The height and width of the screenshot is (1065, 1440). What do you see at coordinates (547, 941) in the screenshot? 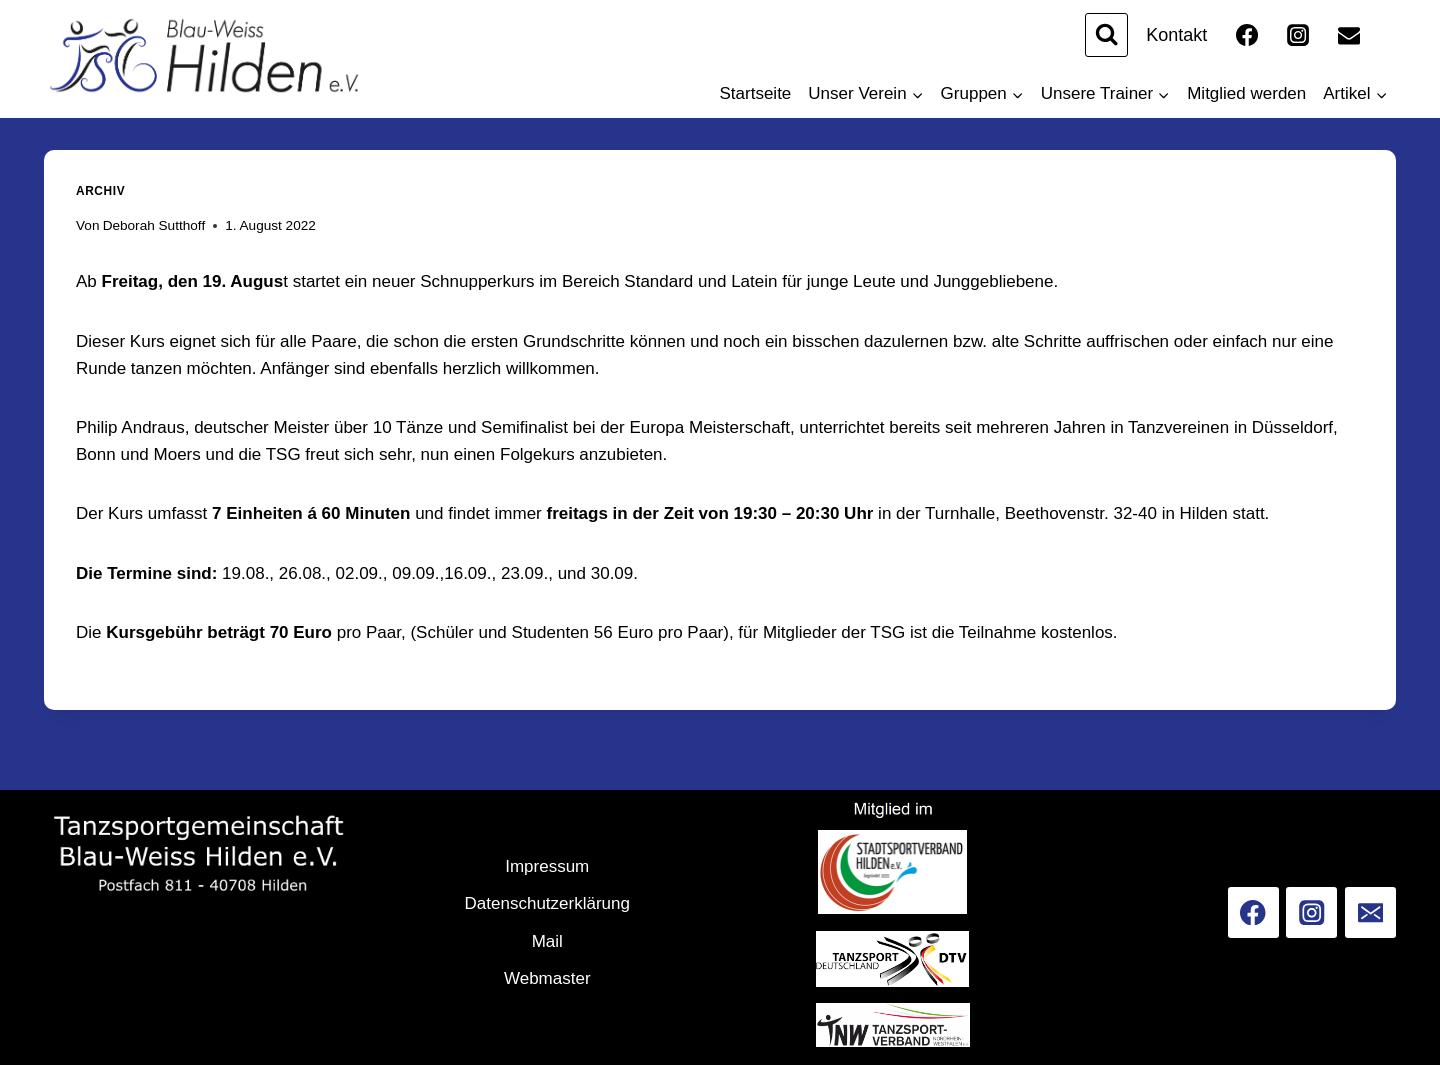
I see `Mail` at bounding box center [547, 941].